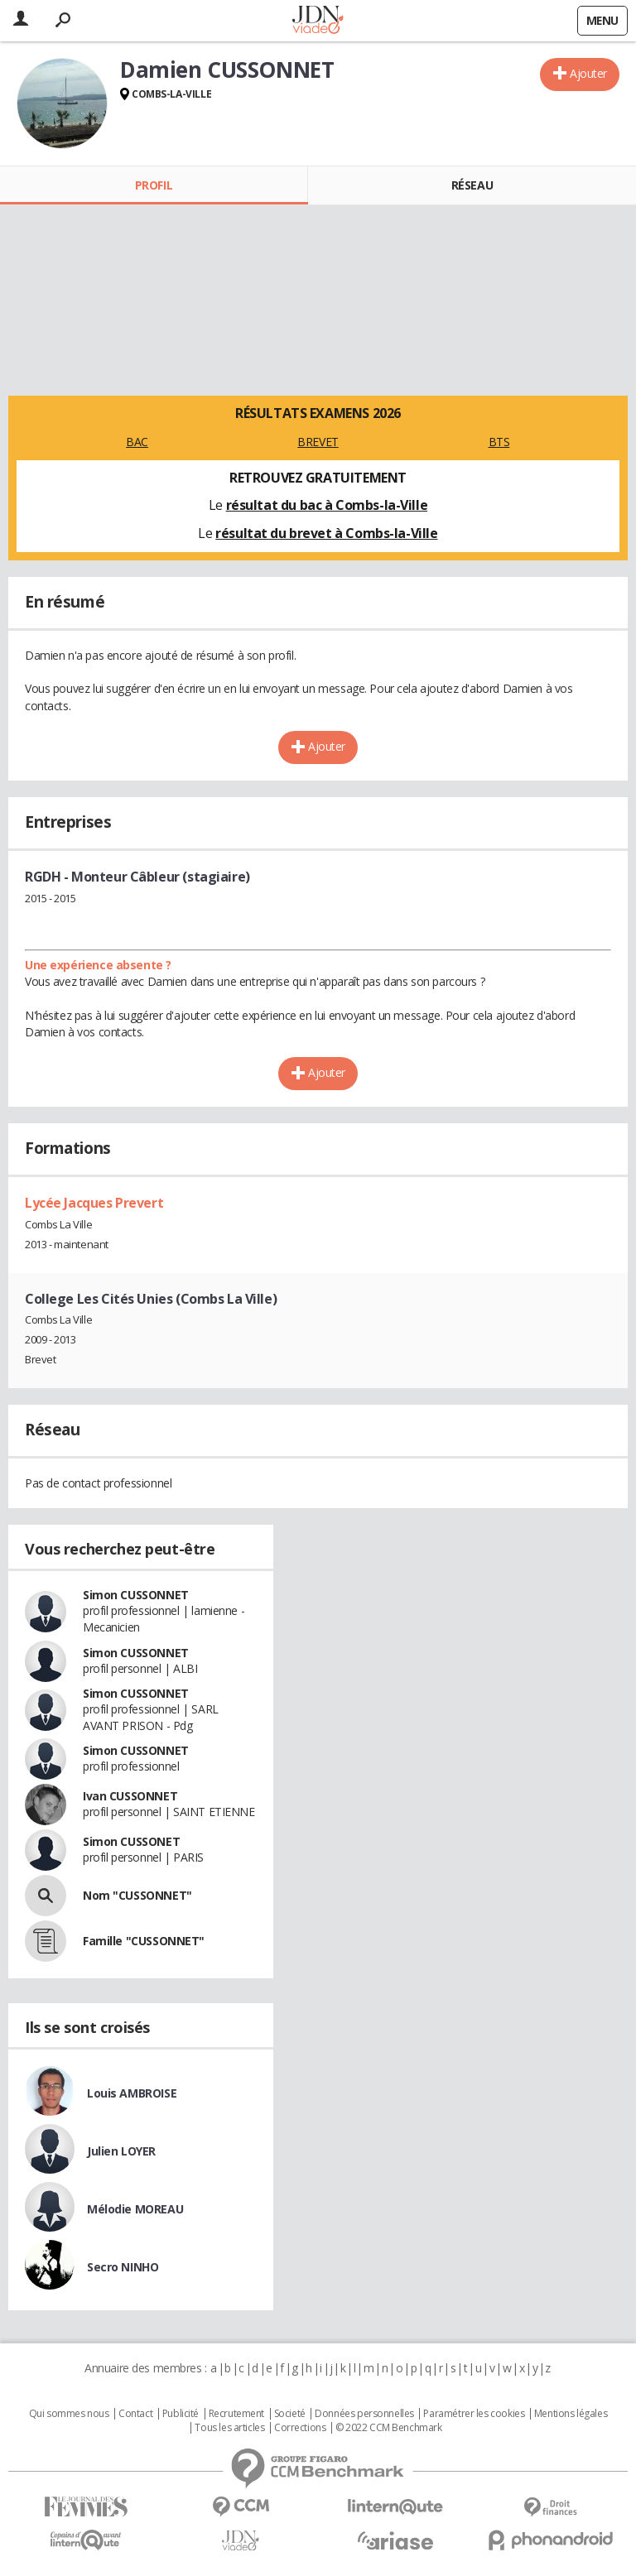  What do you see at coordinates (121, 2151) in the screenshot?
I see `Julien LOYER` at bounding box center [121, 2151].